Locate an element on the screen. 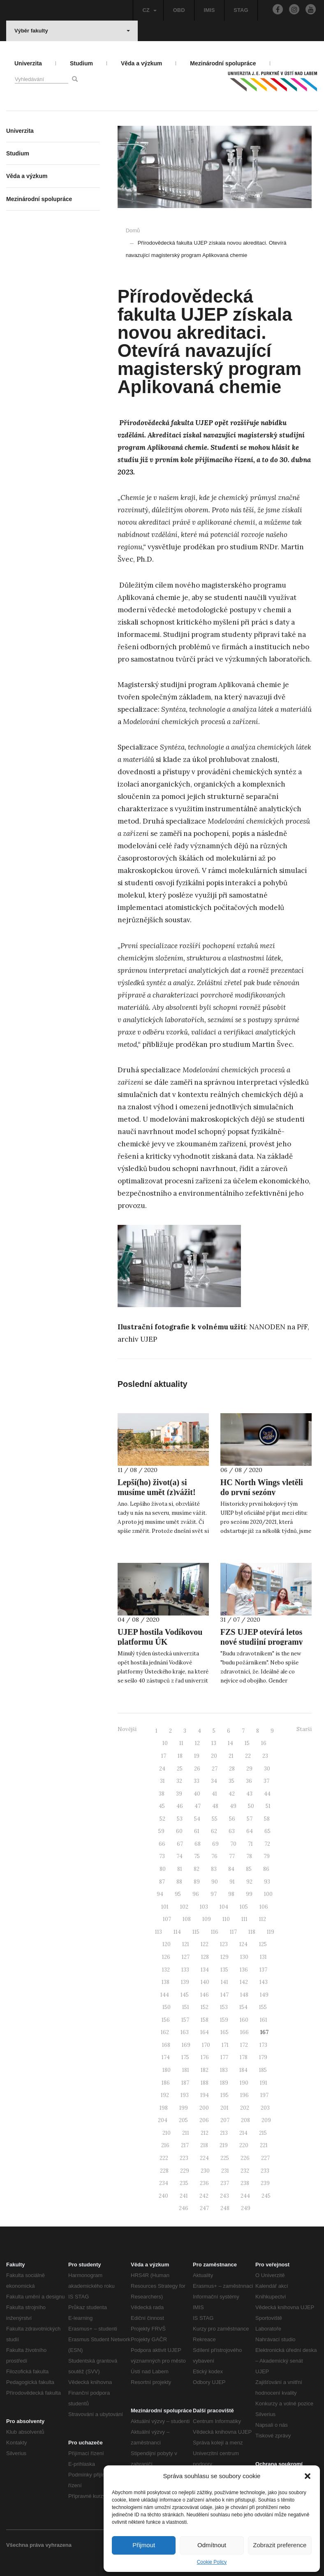 The height and width of the screenshot is (2576, 324). 105 is located at coordinates (244, 1906).